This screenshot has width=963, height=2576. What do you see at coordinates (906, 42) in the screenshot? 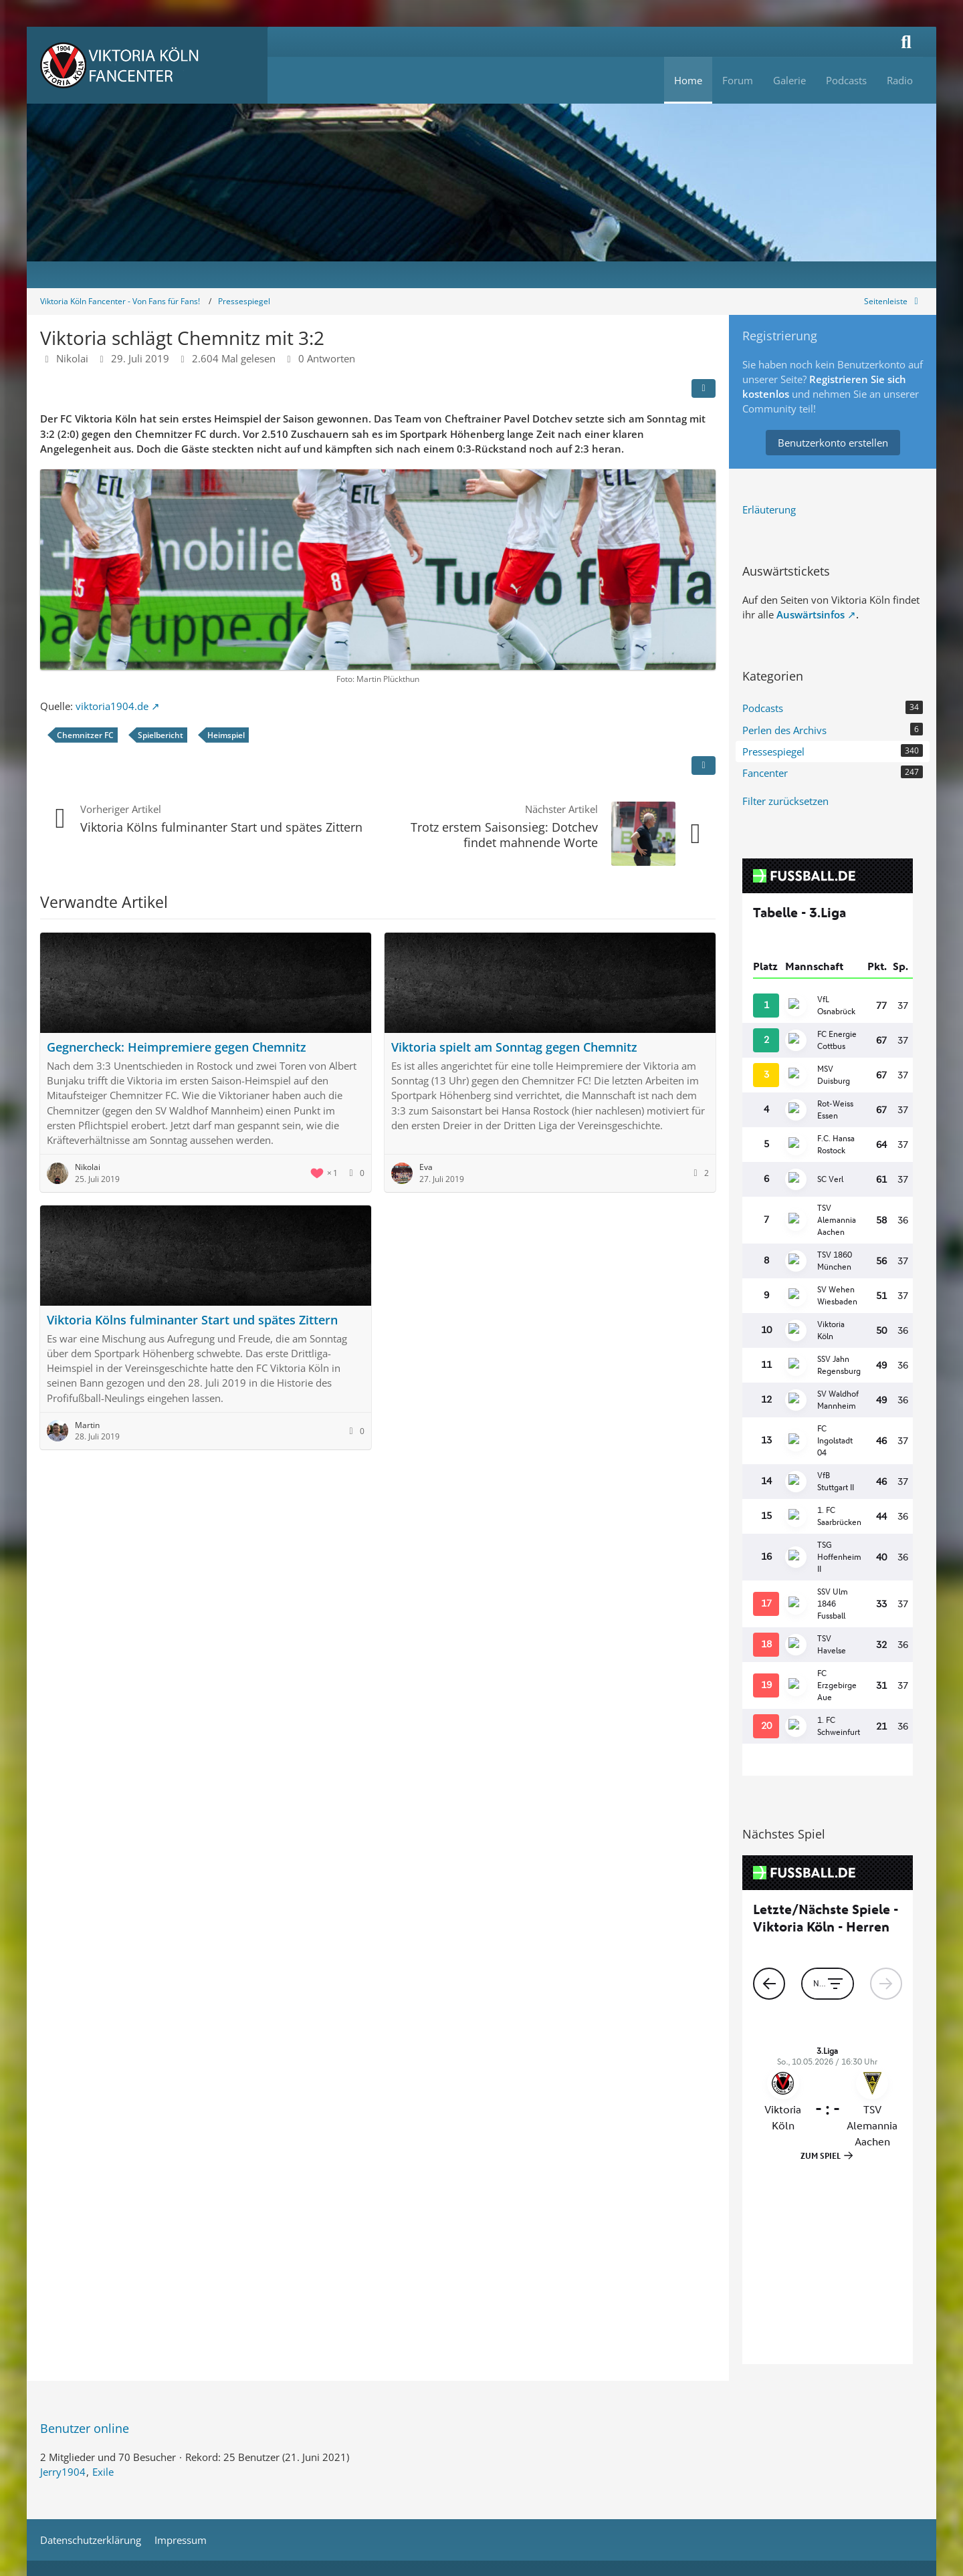
I see `[Suche]` at bounding box center [906, 42].